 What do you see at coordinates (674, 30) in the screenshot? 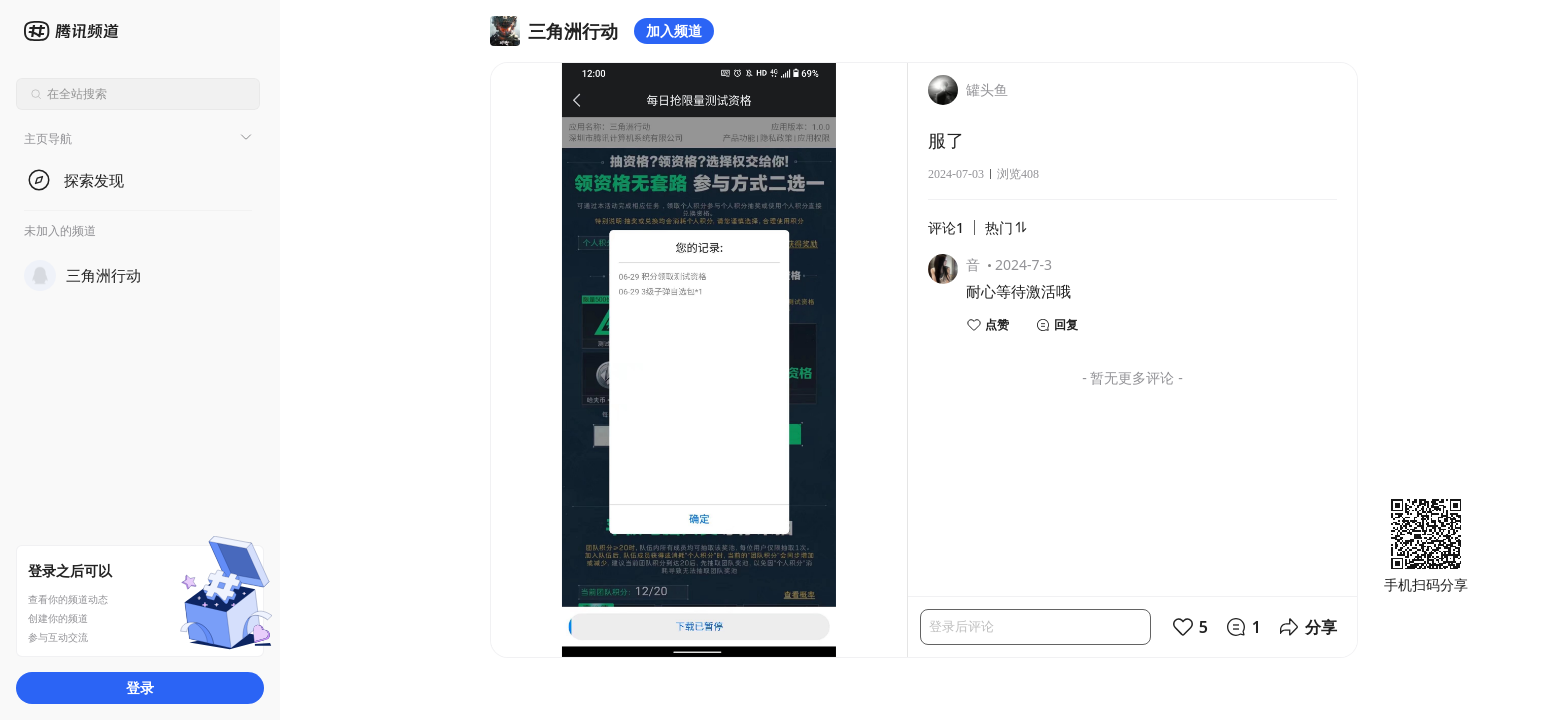
I see `加入频道` at bounding box center [674, 30].